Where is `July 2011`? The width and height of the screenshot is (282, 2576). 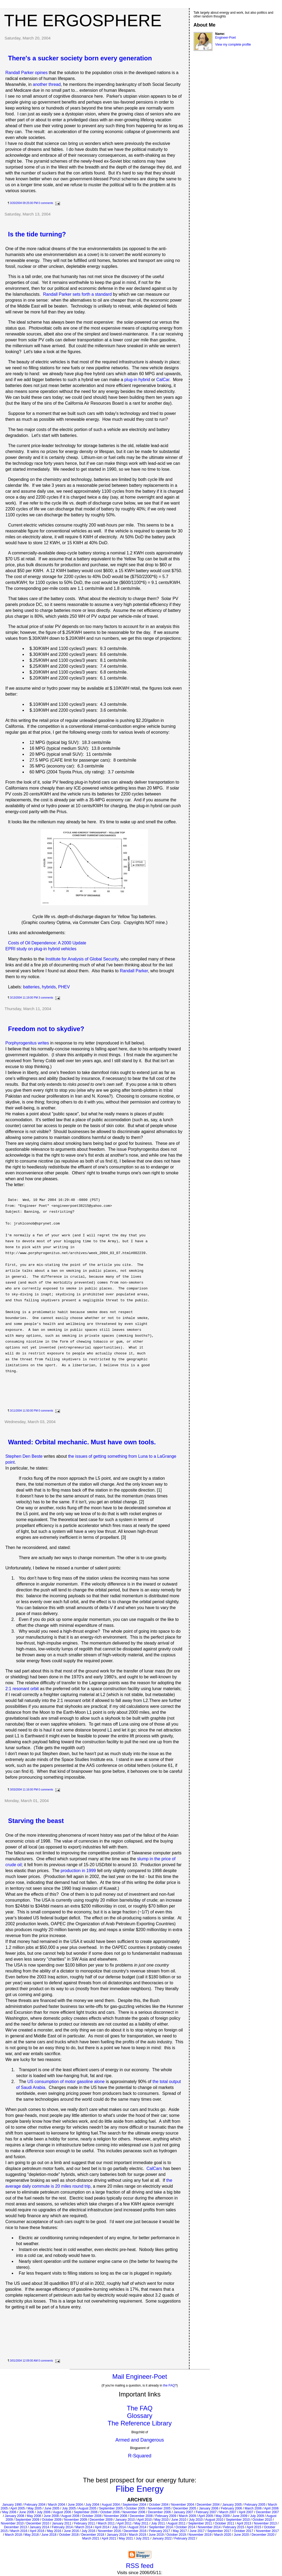
July 2011 is located at coordinates (158, 2523).